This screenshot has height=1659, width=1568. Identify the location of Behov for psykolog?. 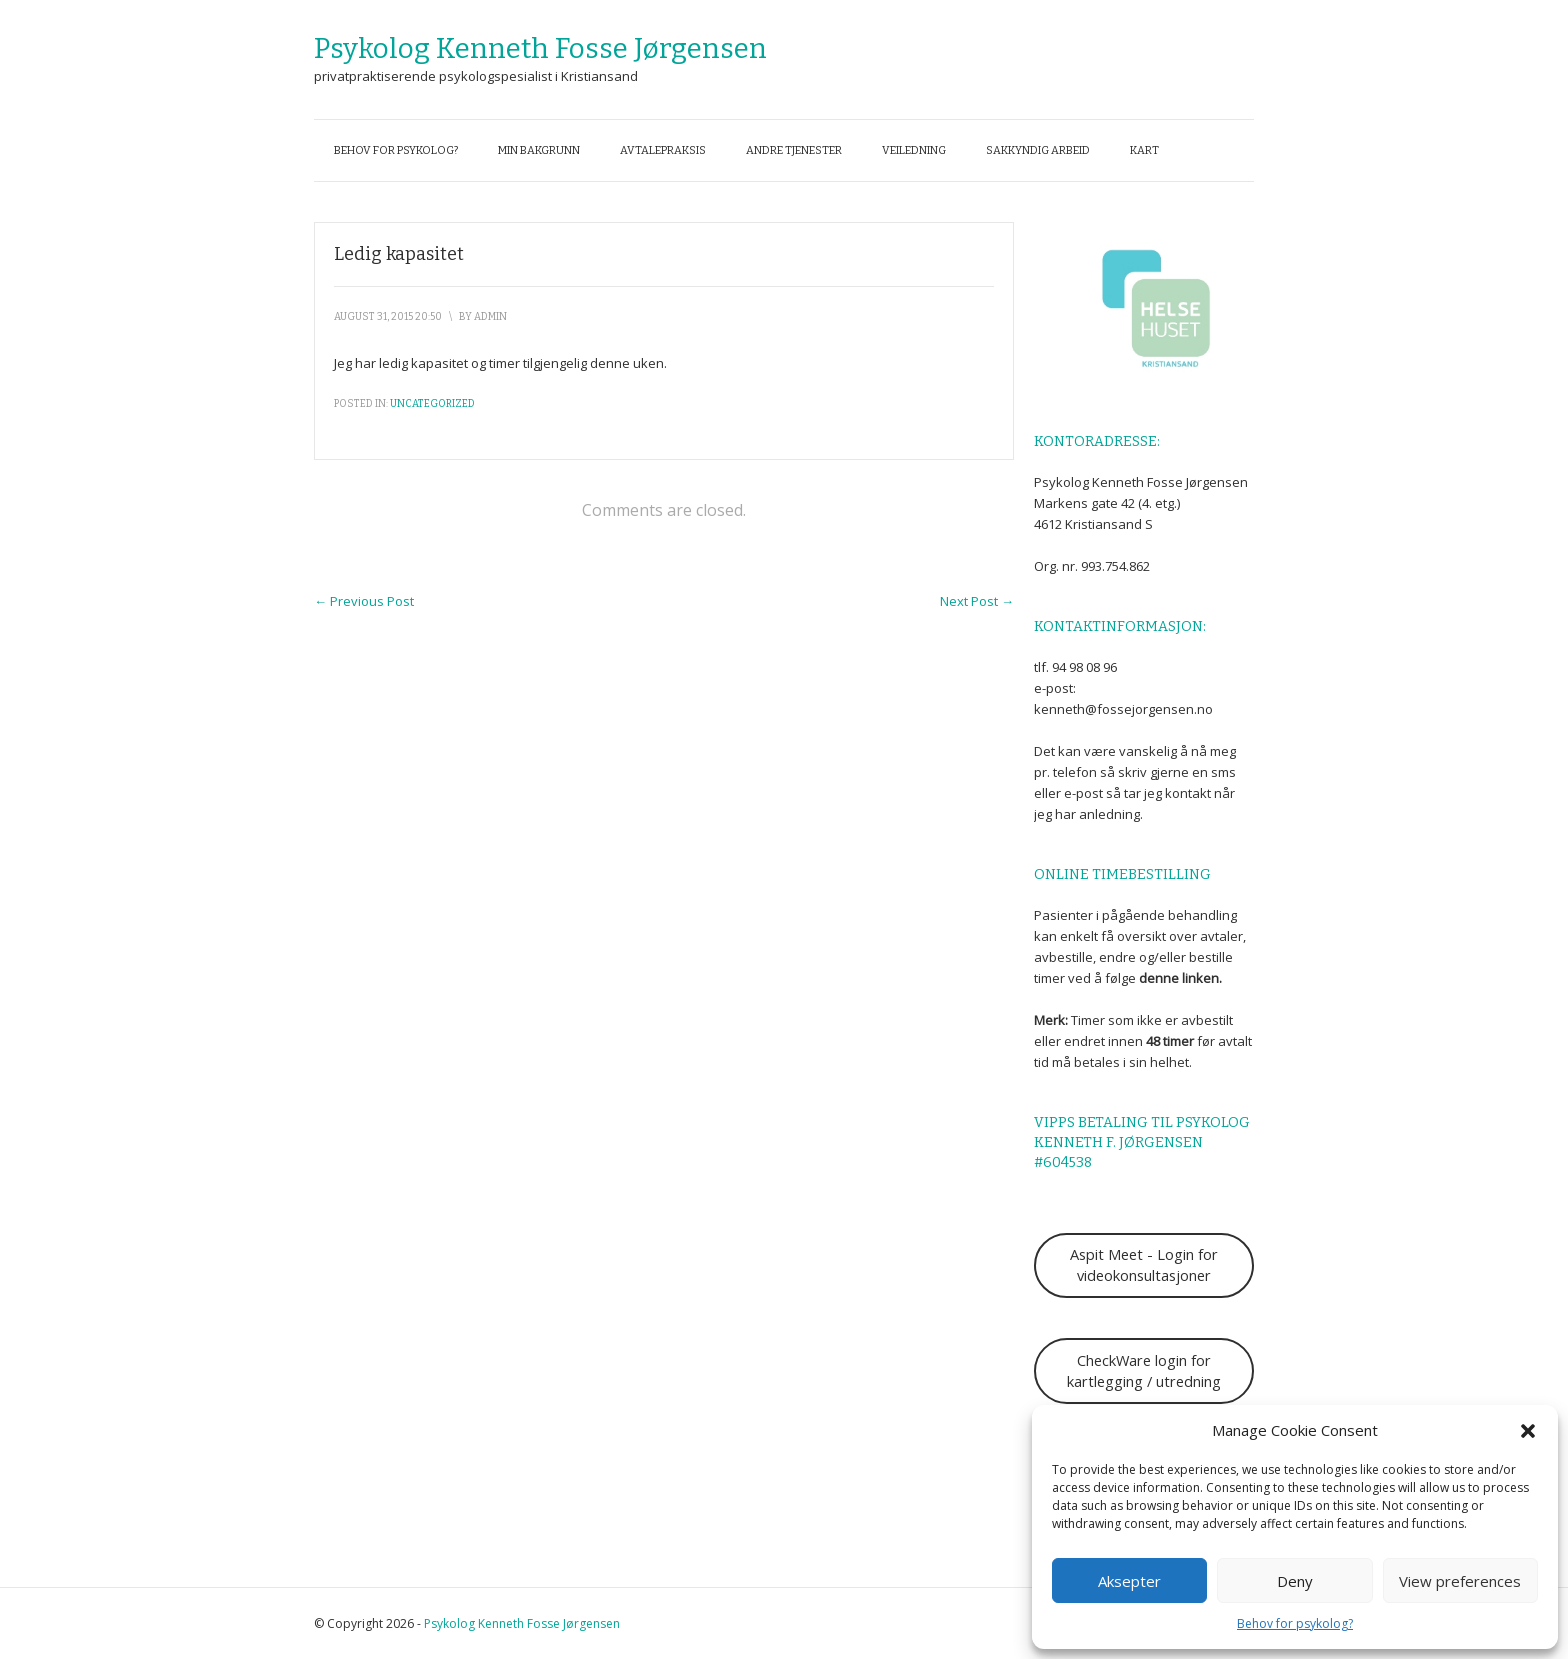
(1295, 1623).